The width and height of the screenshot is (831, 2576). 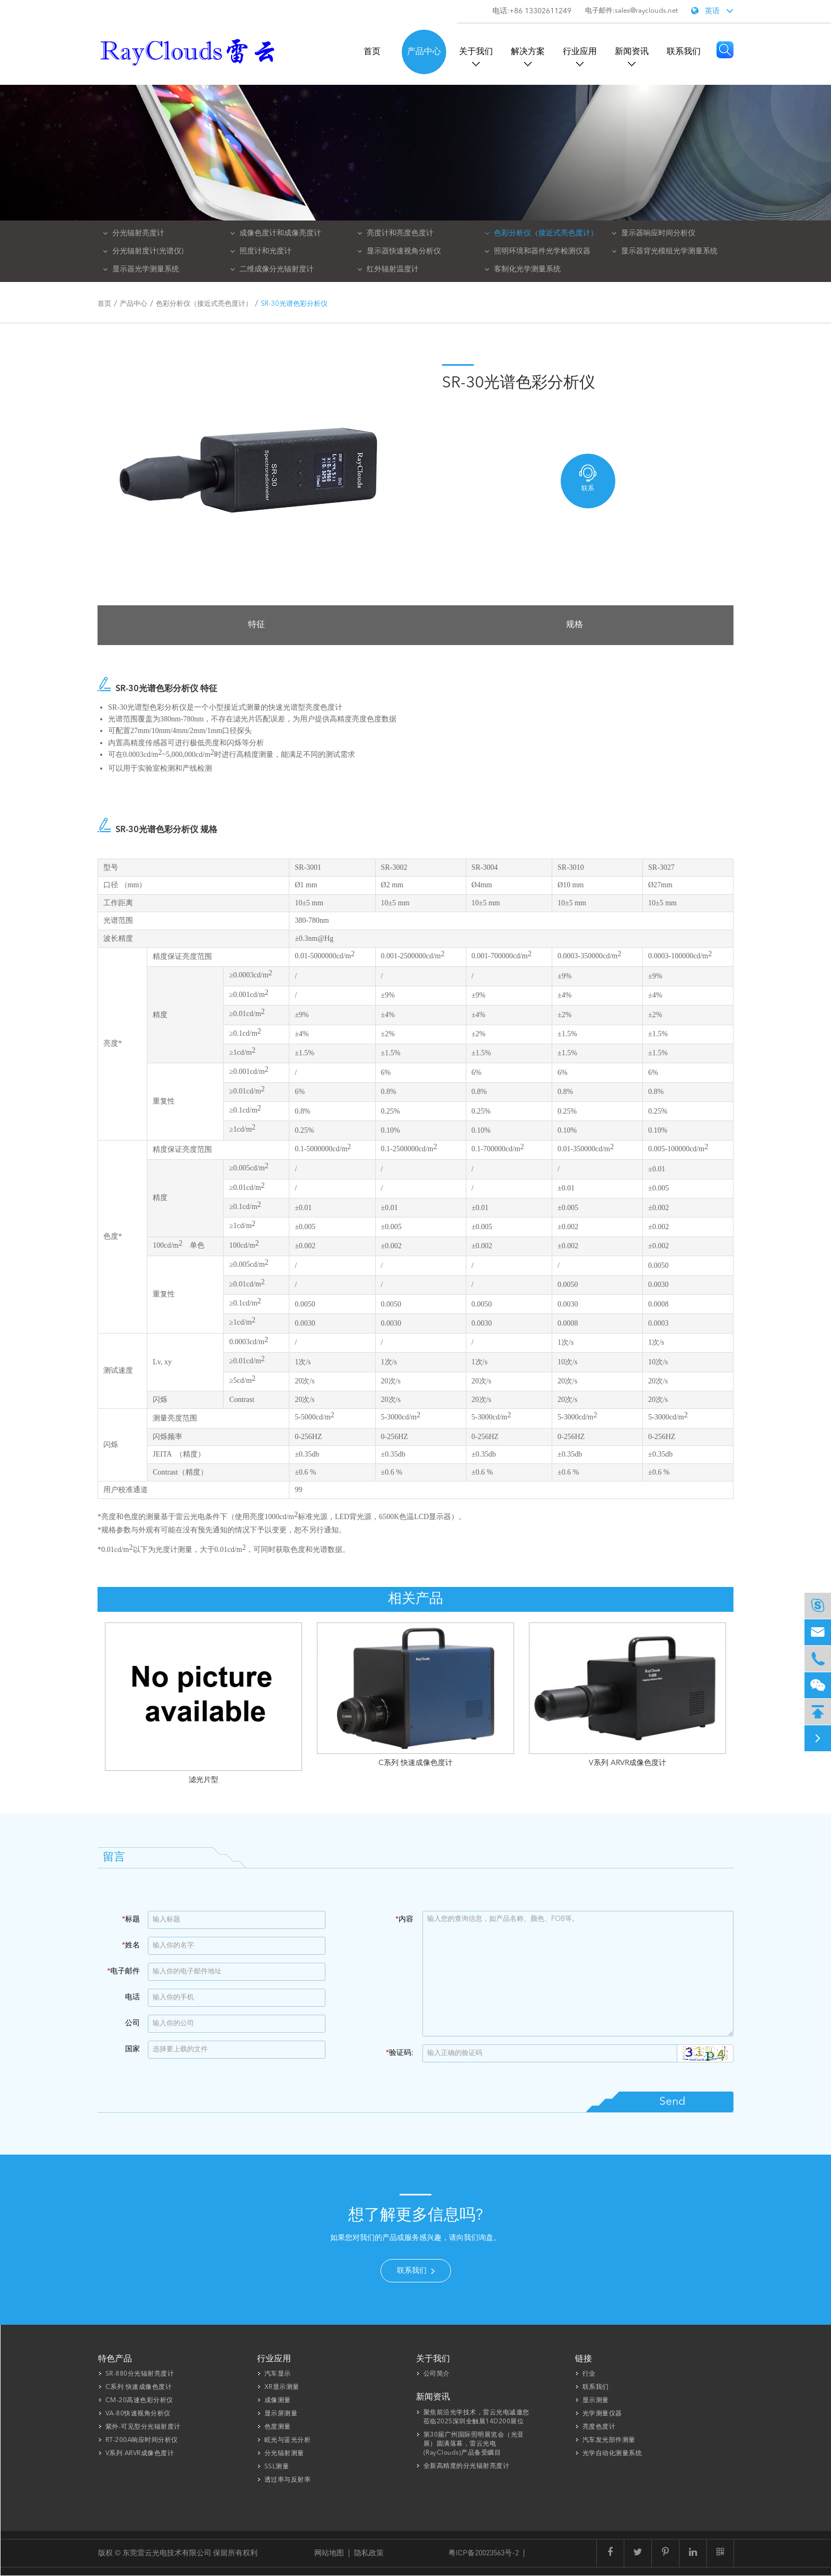 I want to click on SR-30光谱色彩分析仪, so click(x=294, y=304).